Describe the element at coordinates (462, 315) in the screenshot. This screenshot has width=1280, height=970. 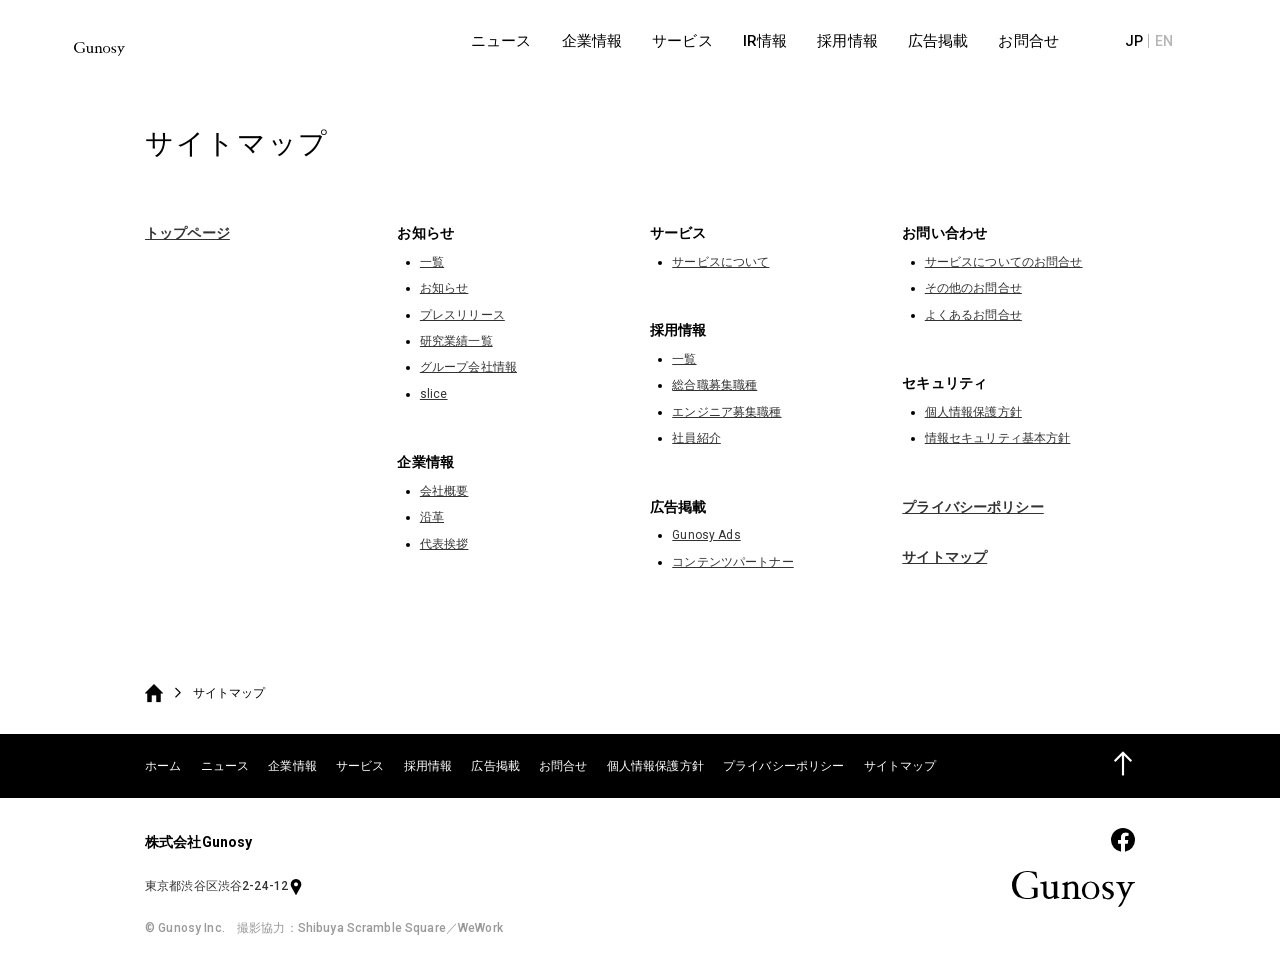
I see `プレスリリース` at that location.